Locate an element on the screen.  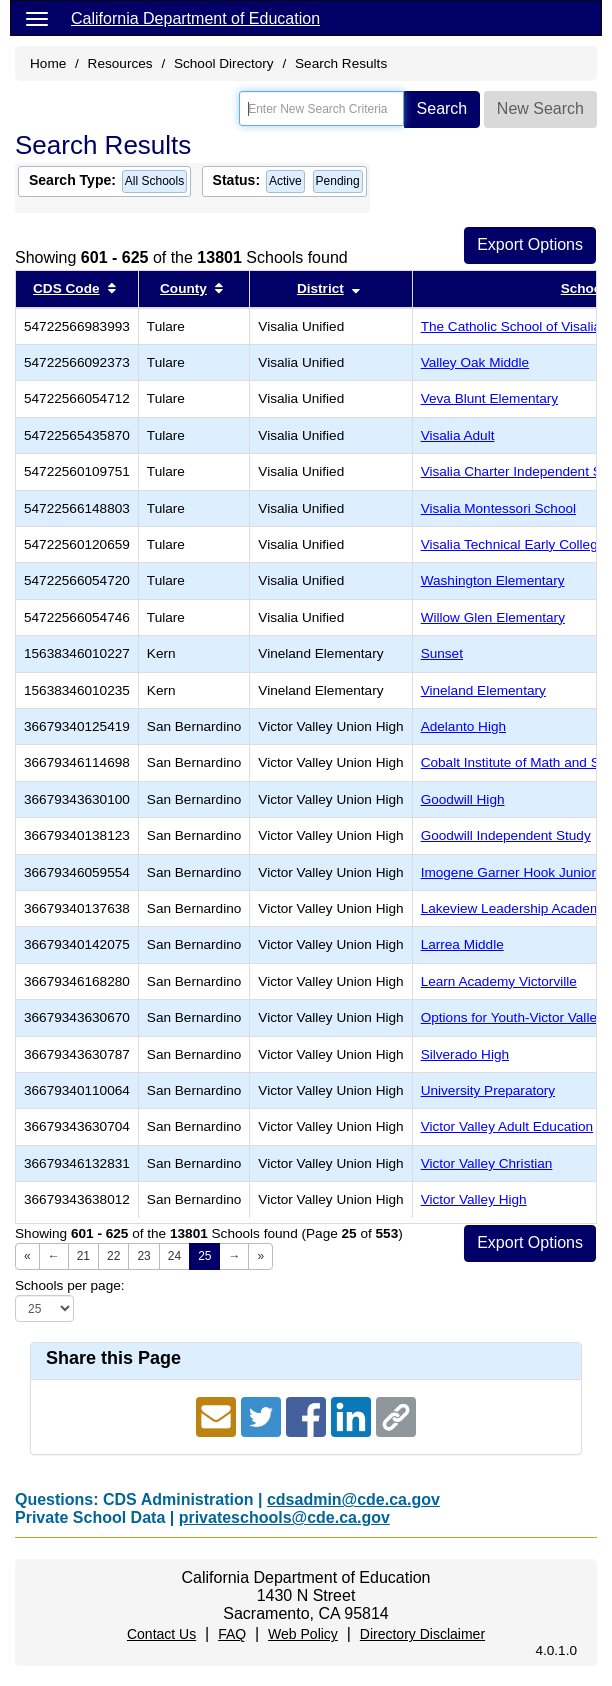
21 is located at coordinates (83, 1256).